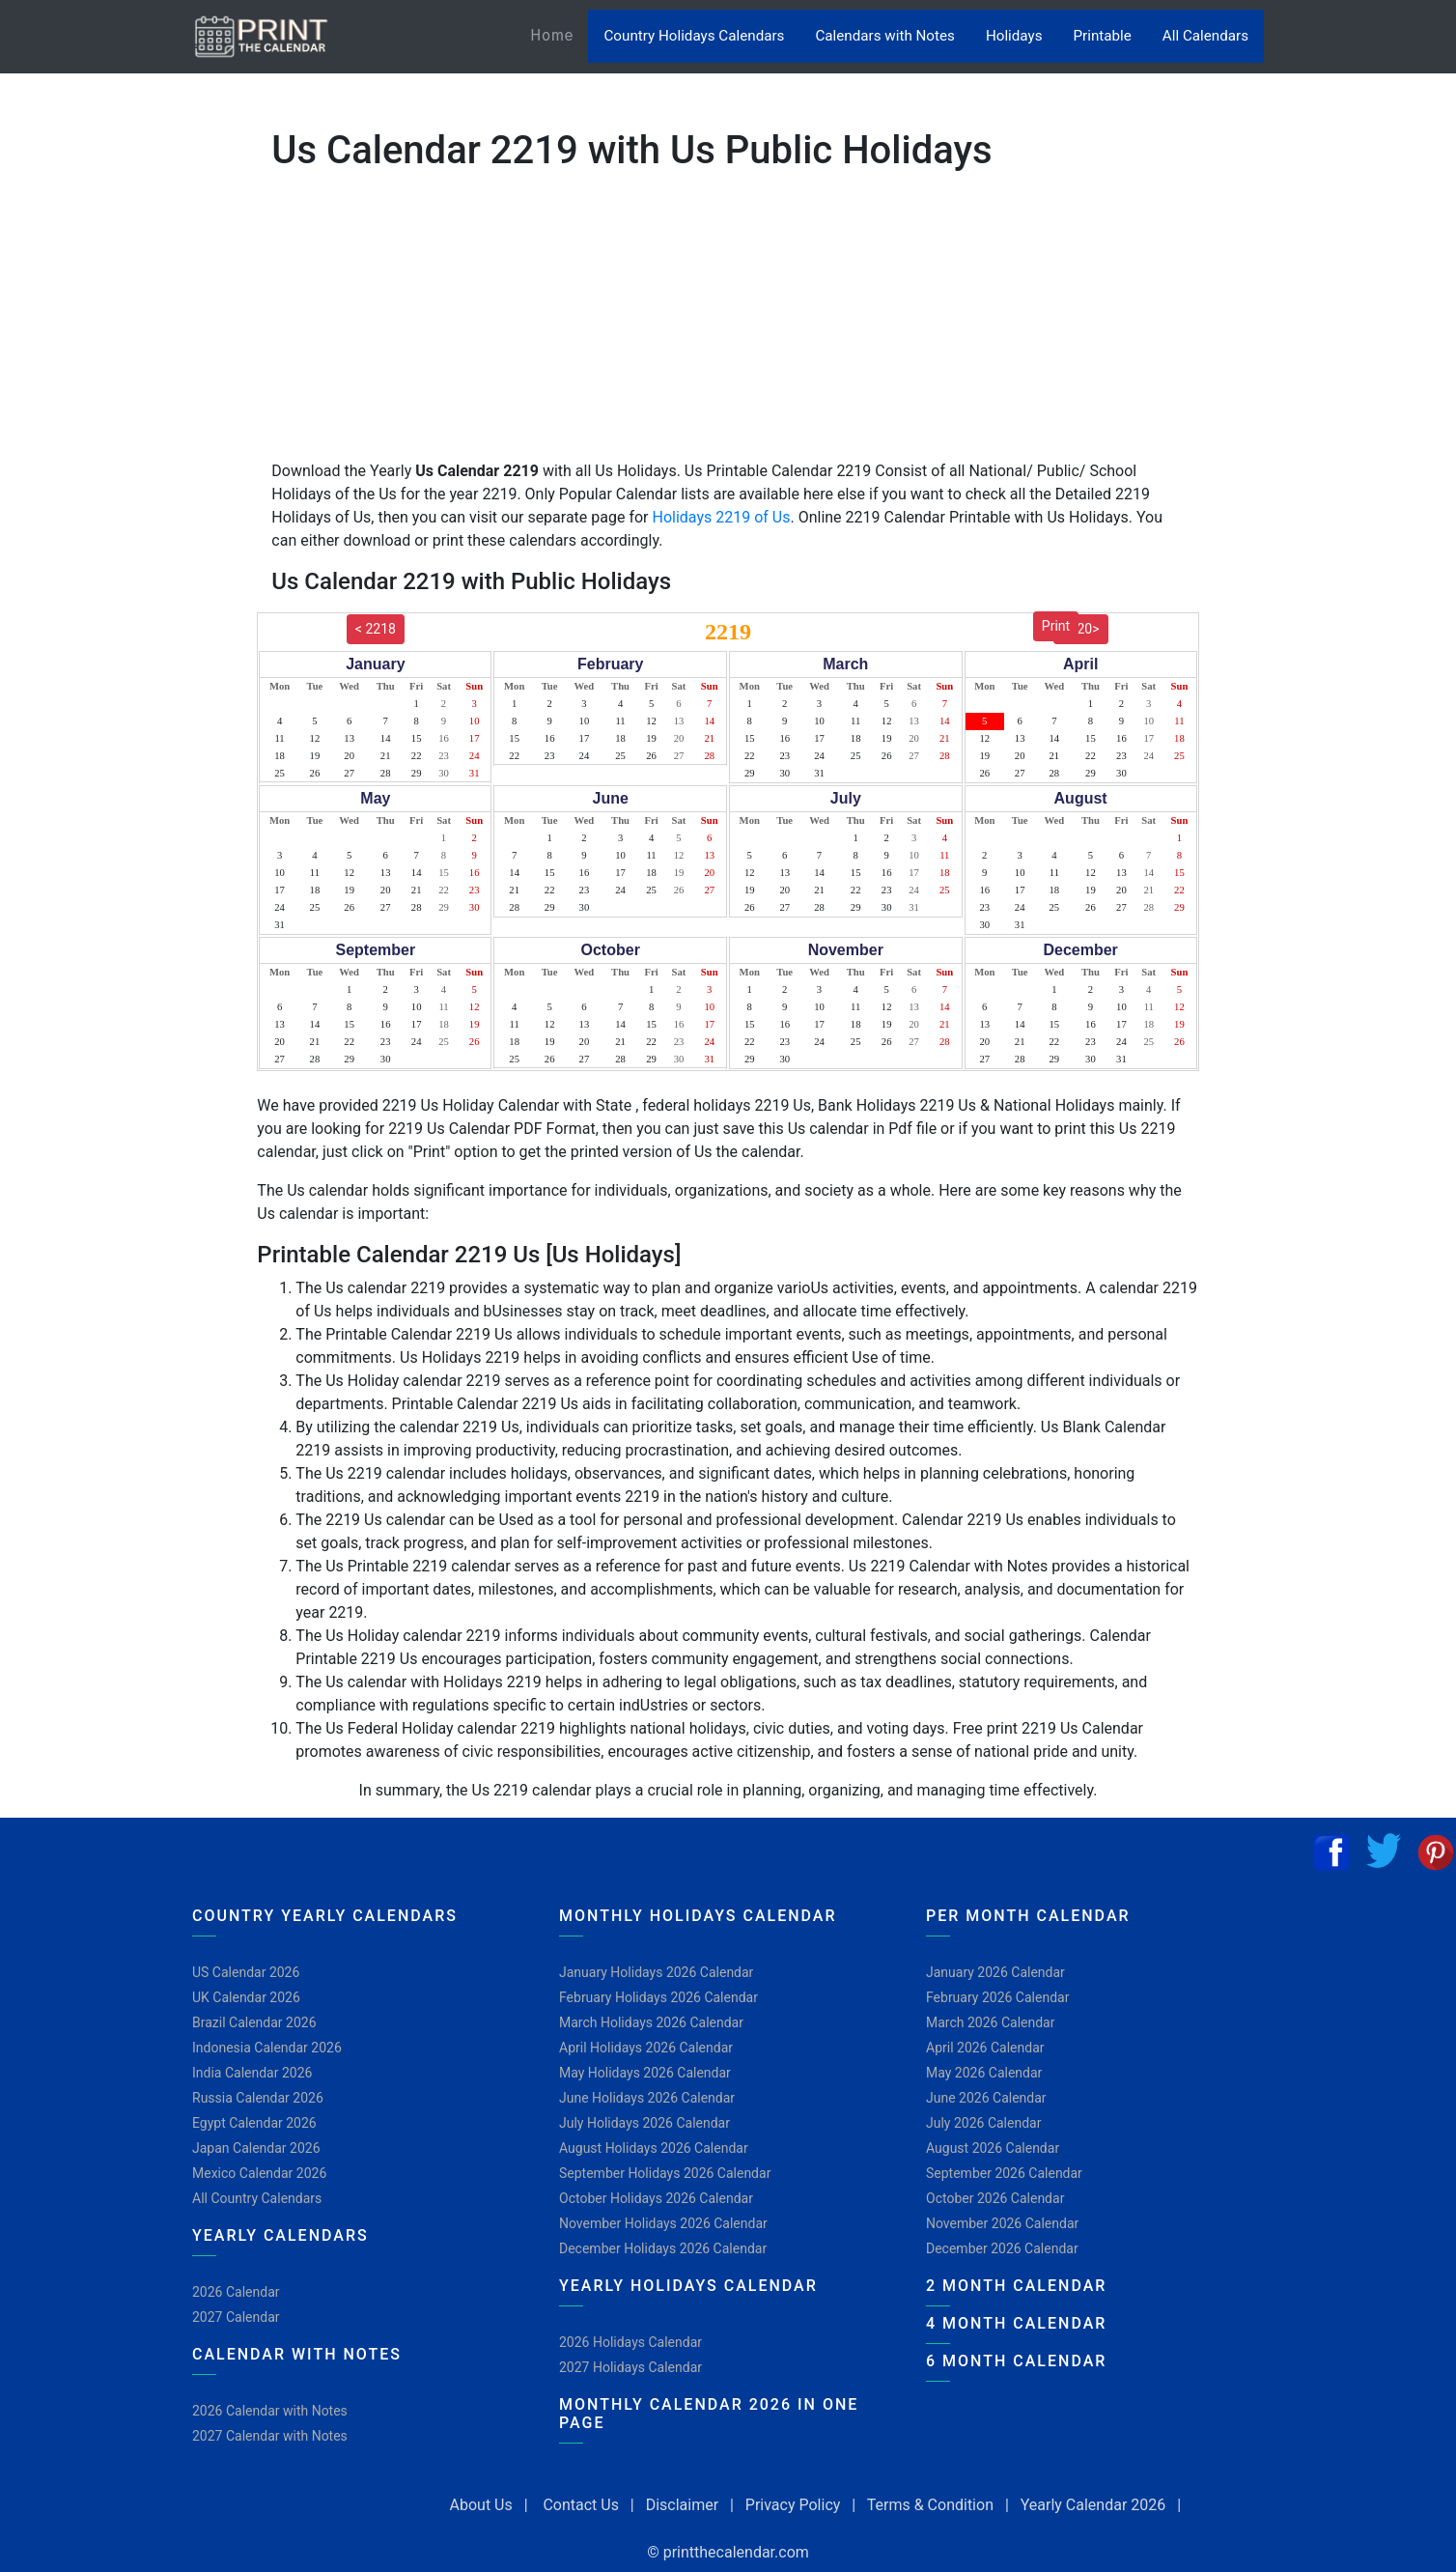  Describe the element at coordinates (257, 2098) in the screenshot. I see `Russia Calendar 2026` at that location.